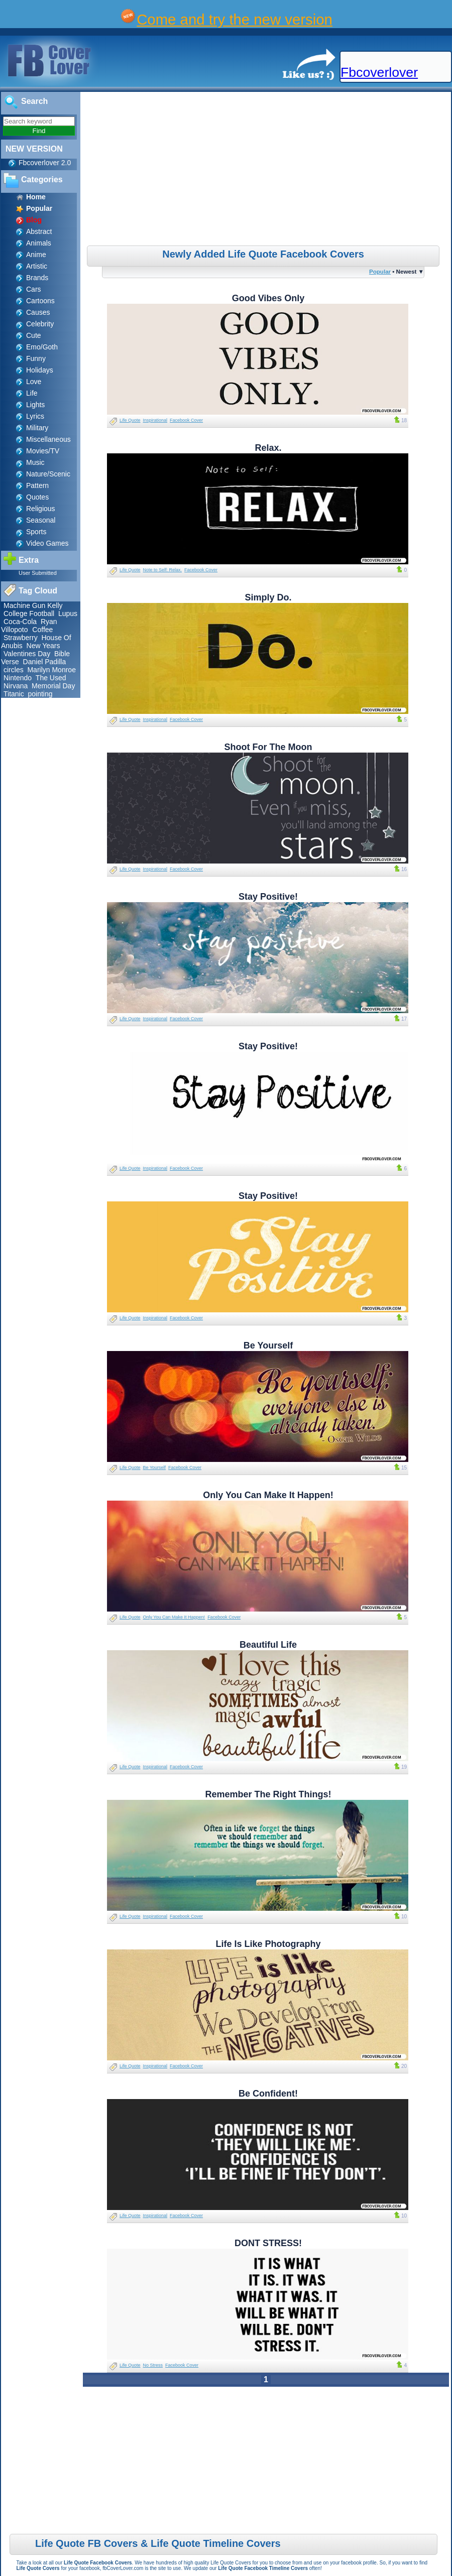  Describe the element at coordinates (39, 231) in the screenshot. I see `Abstract` at that location.